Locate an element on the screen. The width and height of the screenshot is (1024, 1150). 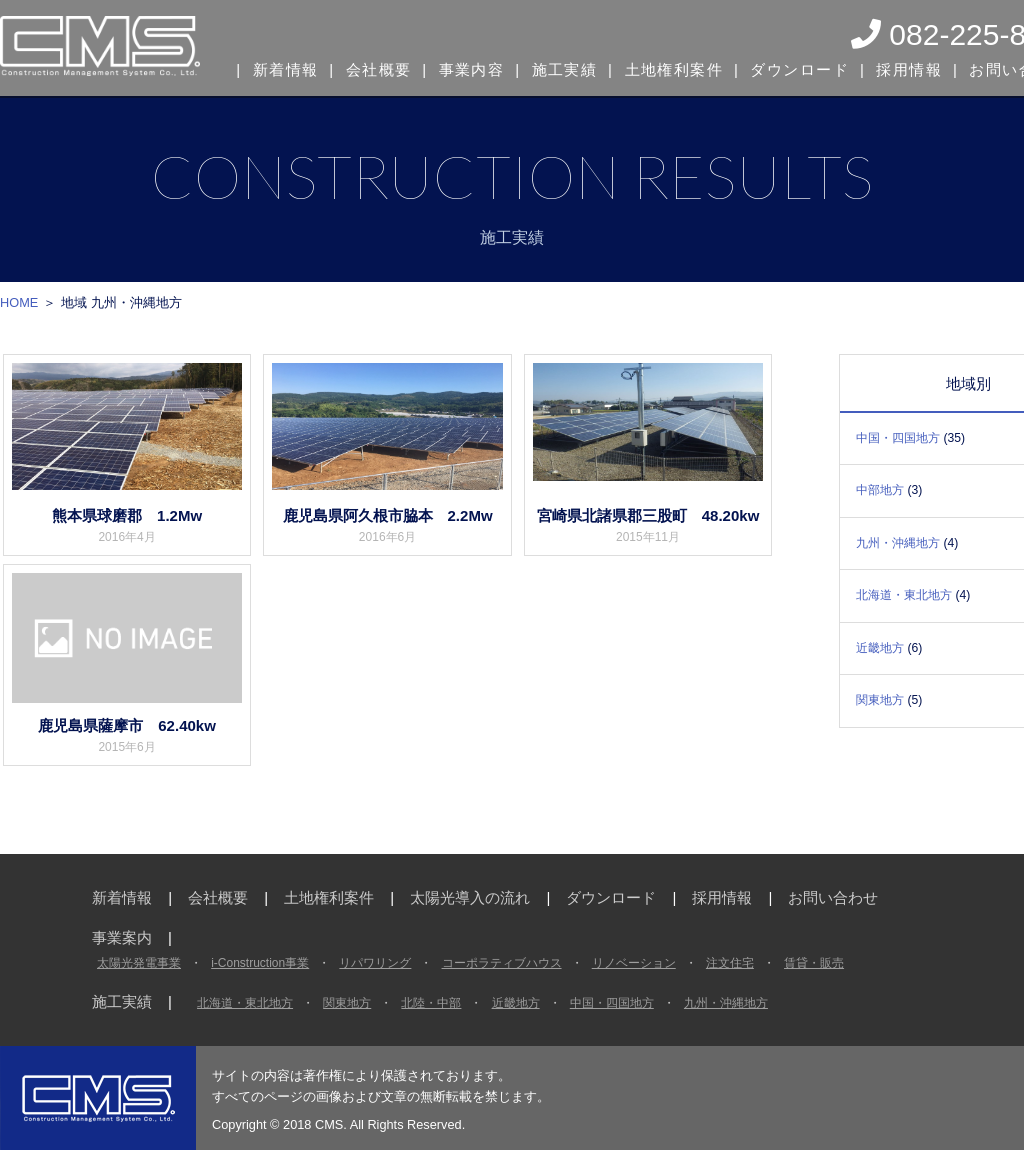
事業案内 is located at coordinates (122, 937).